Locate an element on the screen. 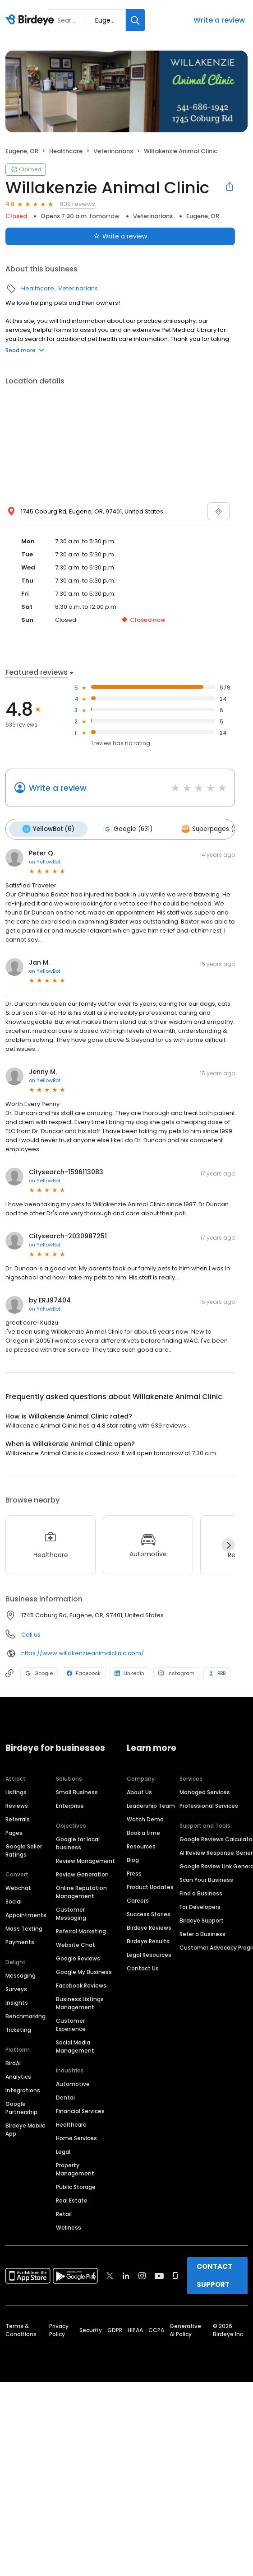 The width and height of the screenshot is (253, 2576). [Birdeye logo] is located at coordinates (31, 20).